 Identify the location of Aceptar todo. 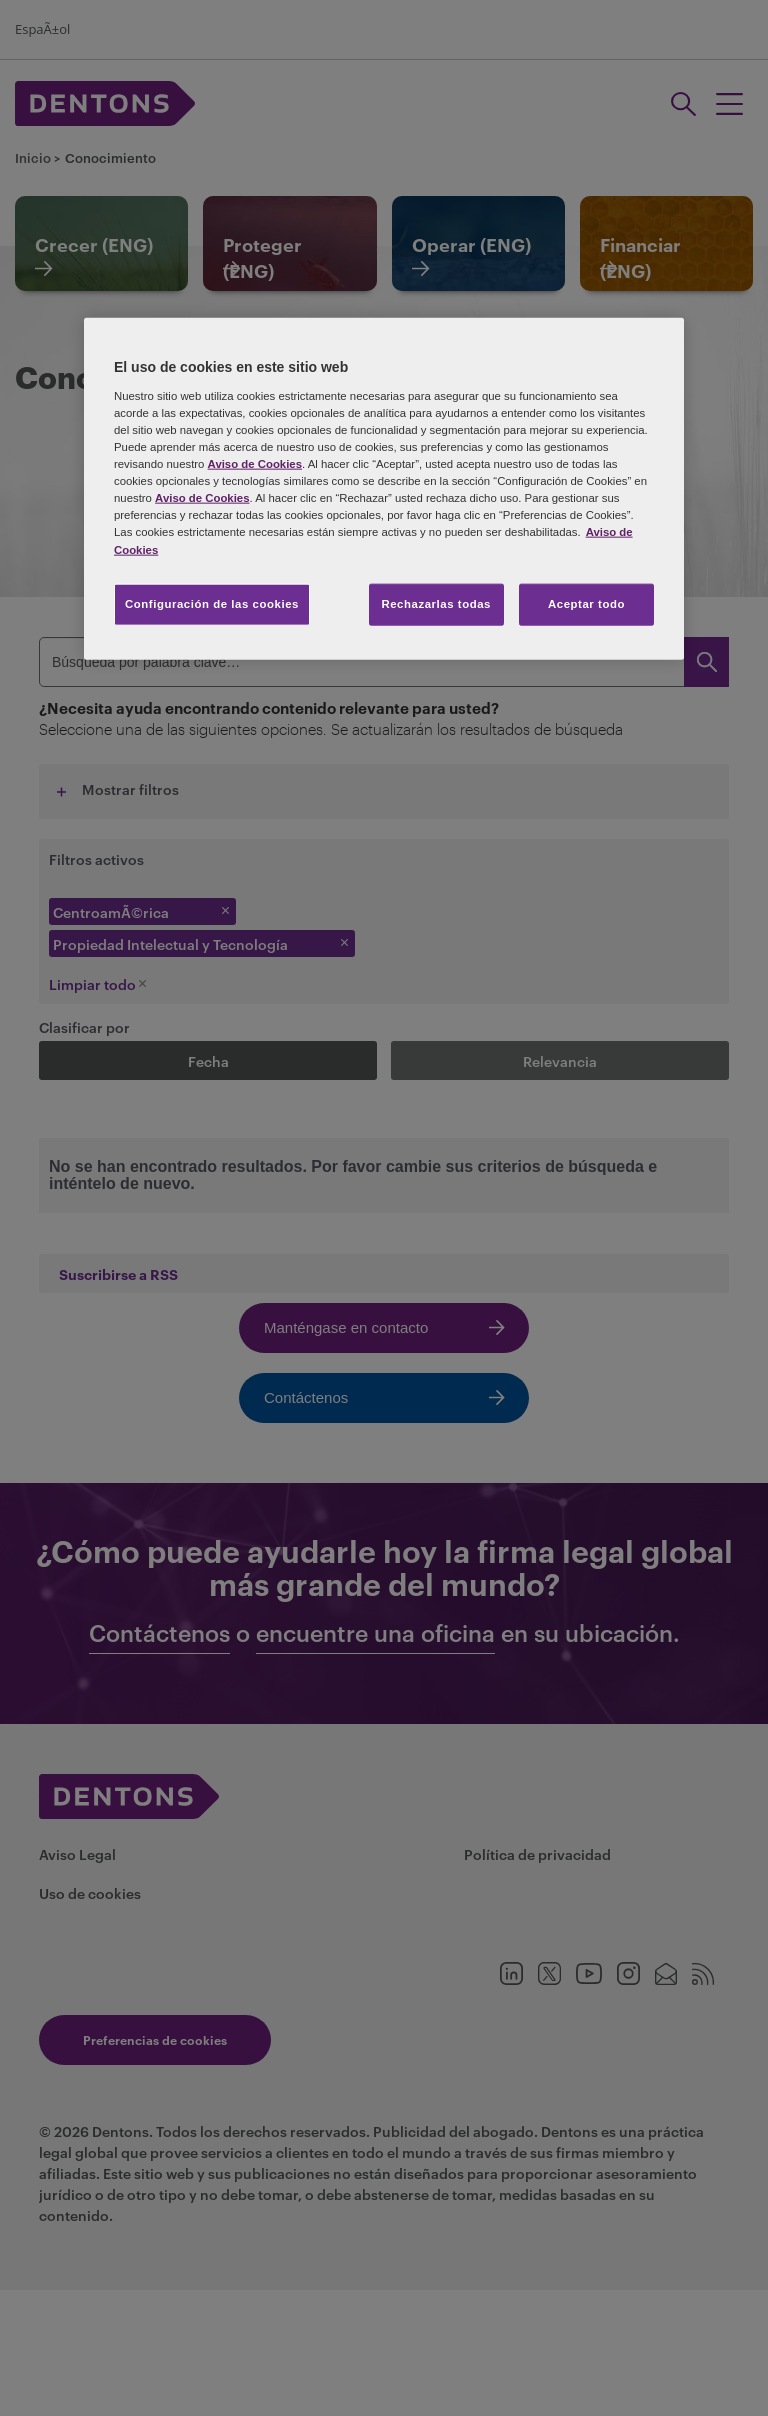
(586, 603).